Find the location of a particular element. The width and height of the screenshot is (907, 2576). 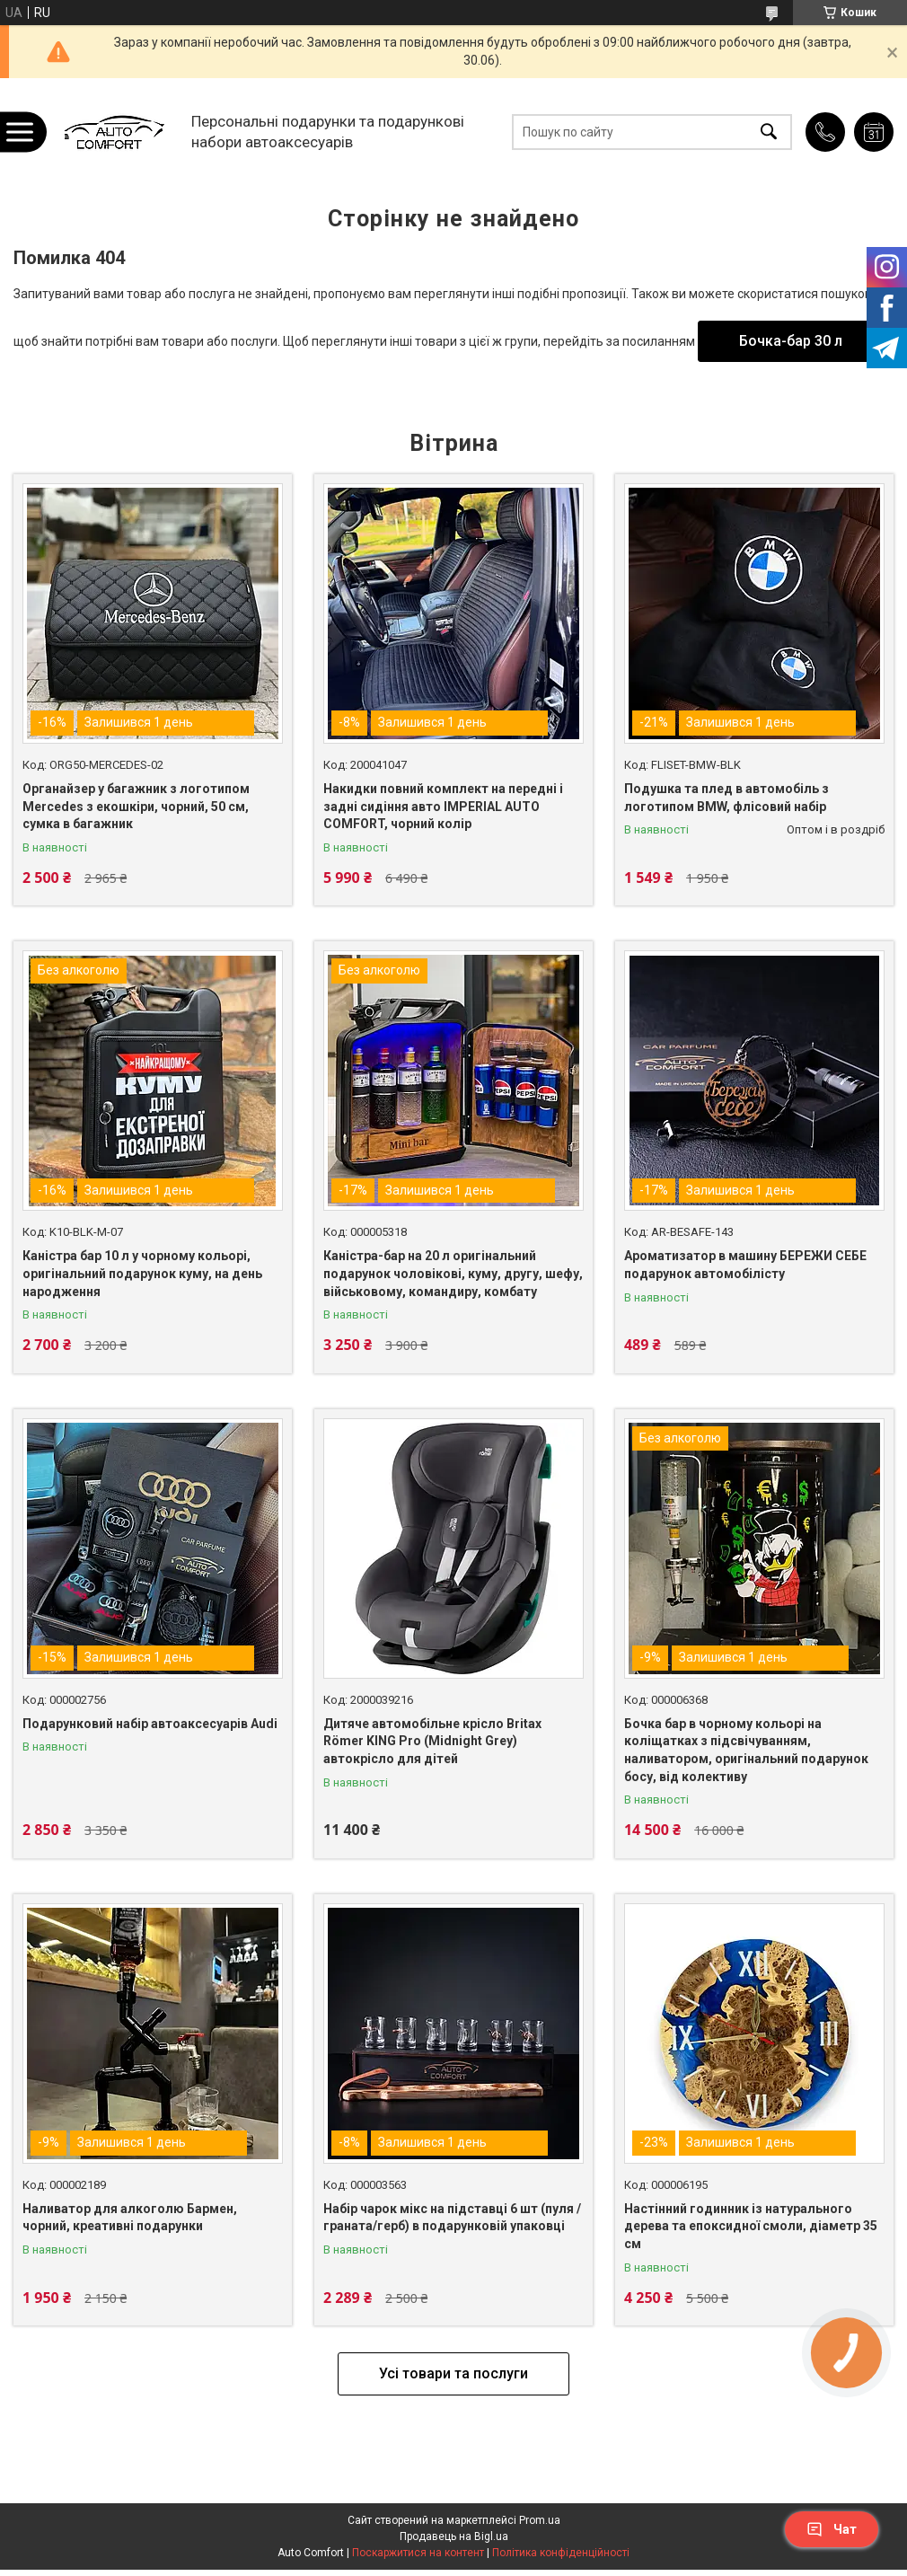

Настінний годинник із натурального дерева та епоксидної смоли, діаметр 35 см is located at coordinates (750, 2226).